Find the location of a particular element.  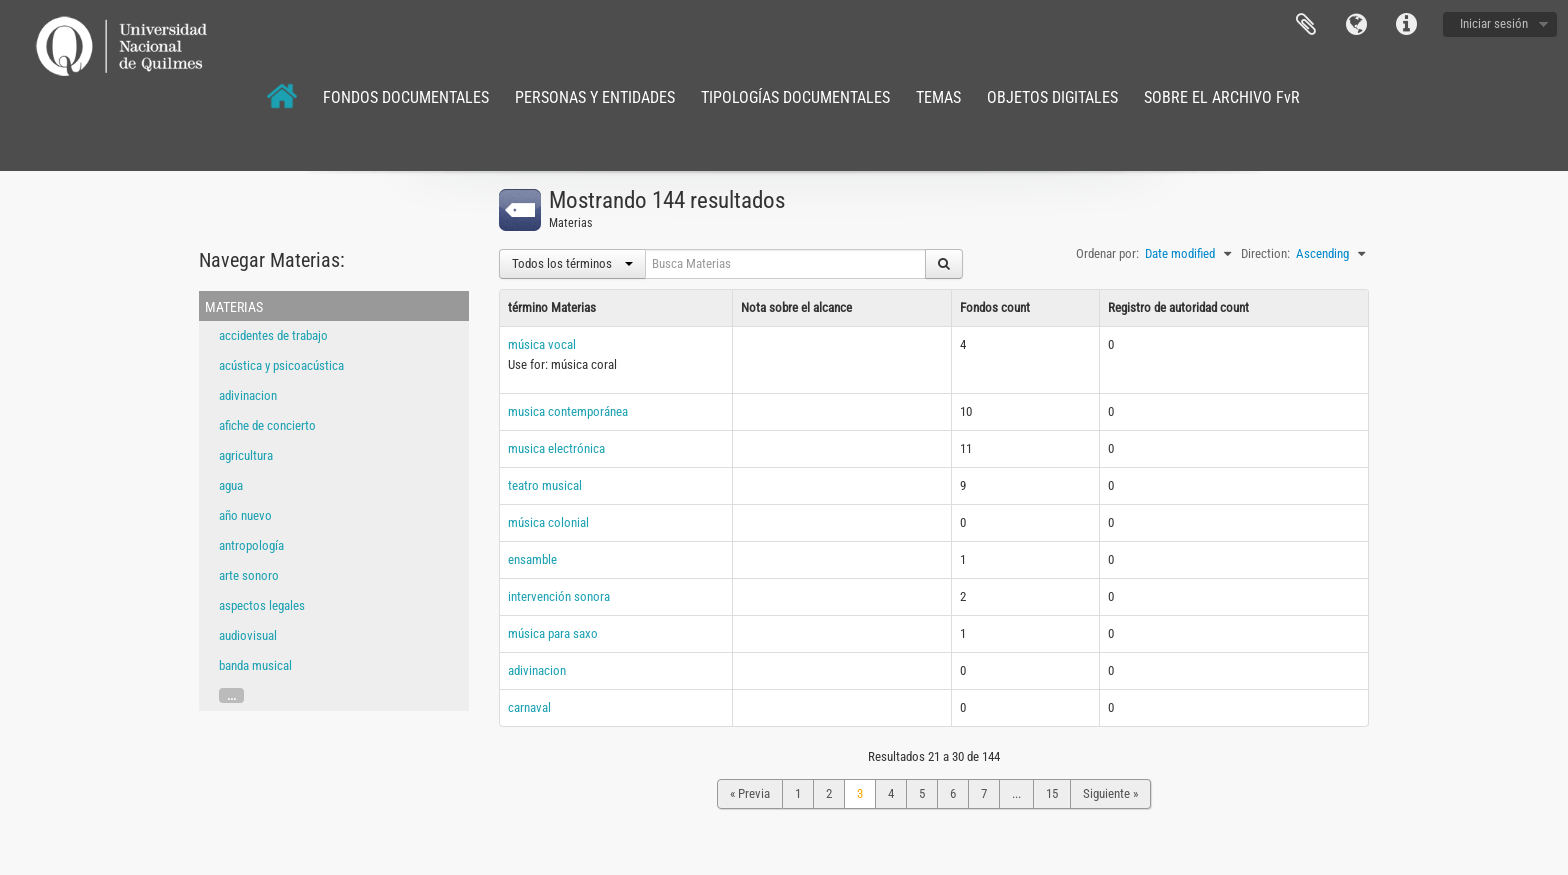

accidentes de trabajo is located at coordinates (273, 335).